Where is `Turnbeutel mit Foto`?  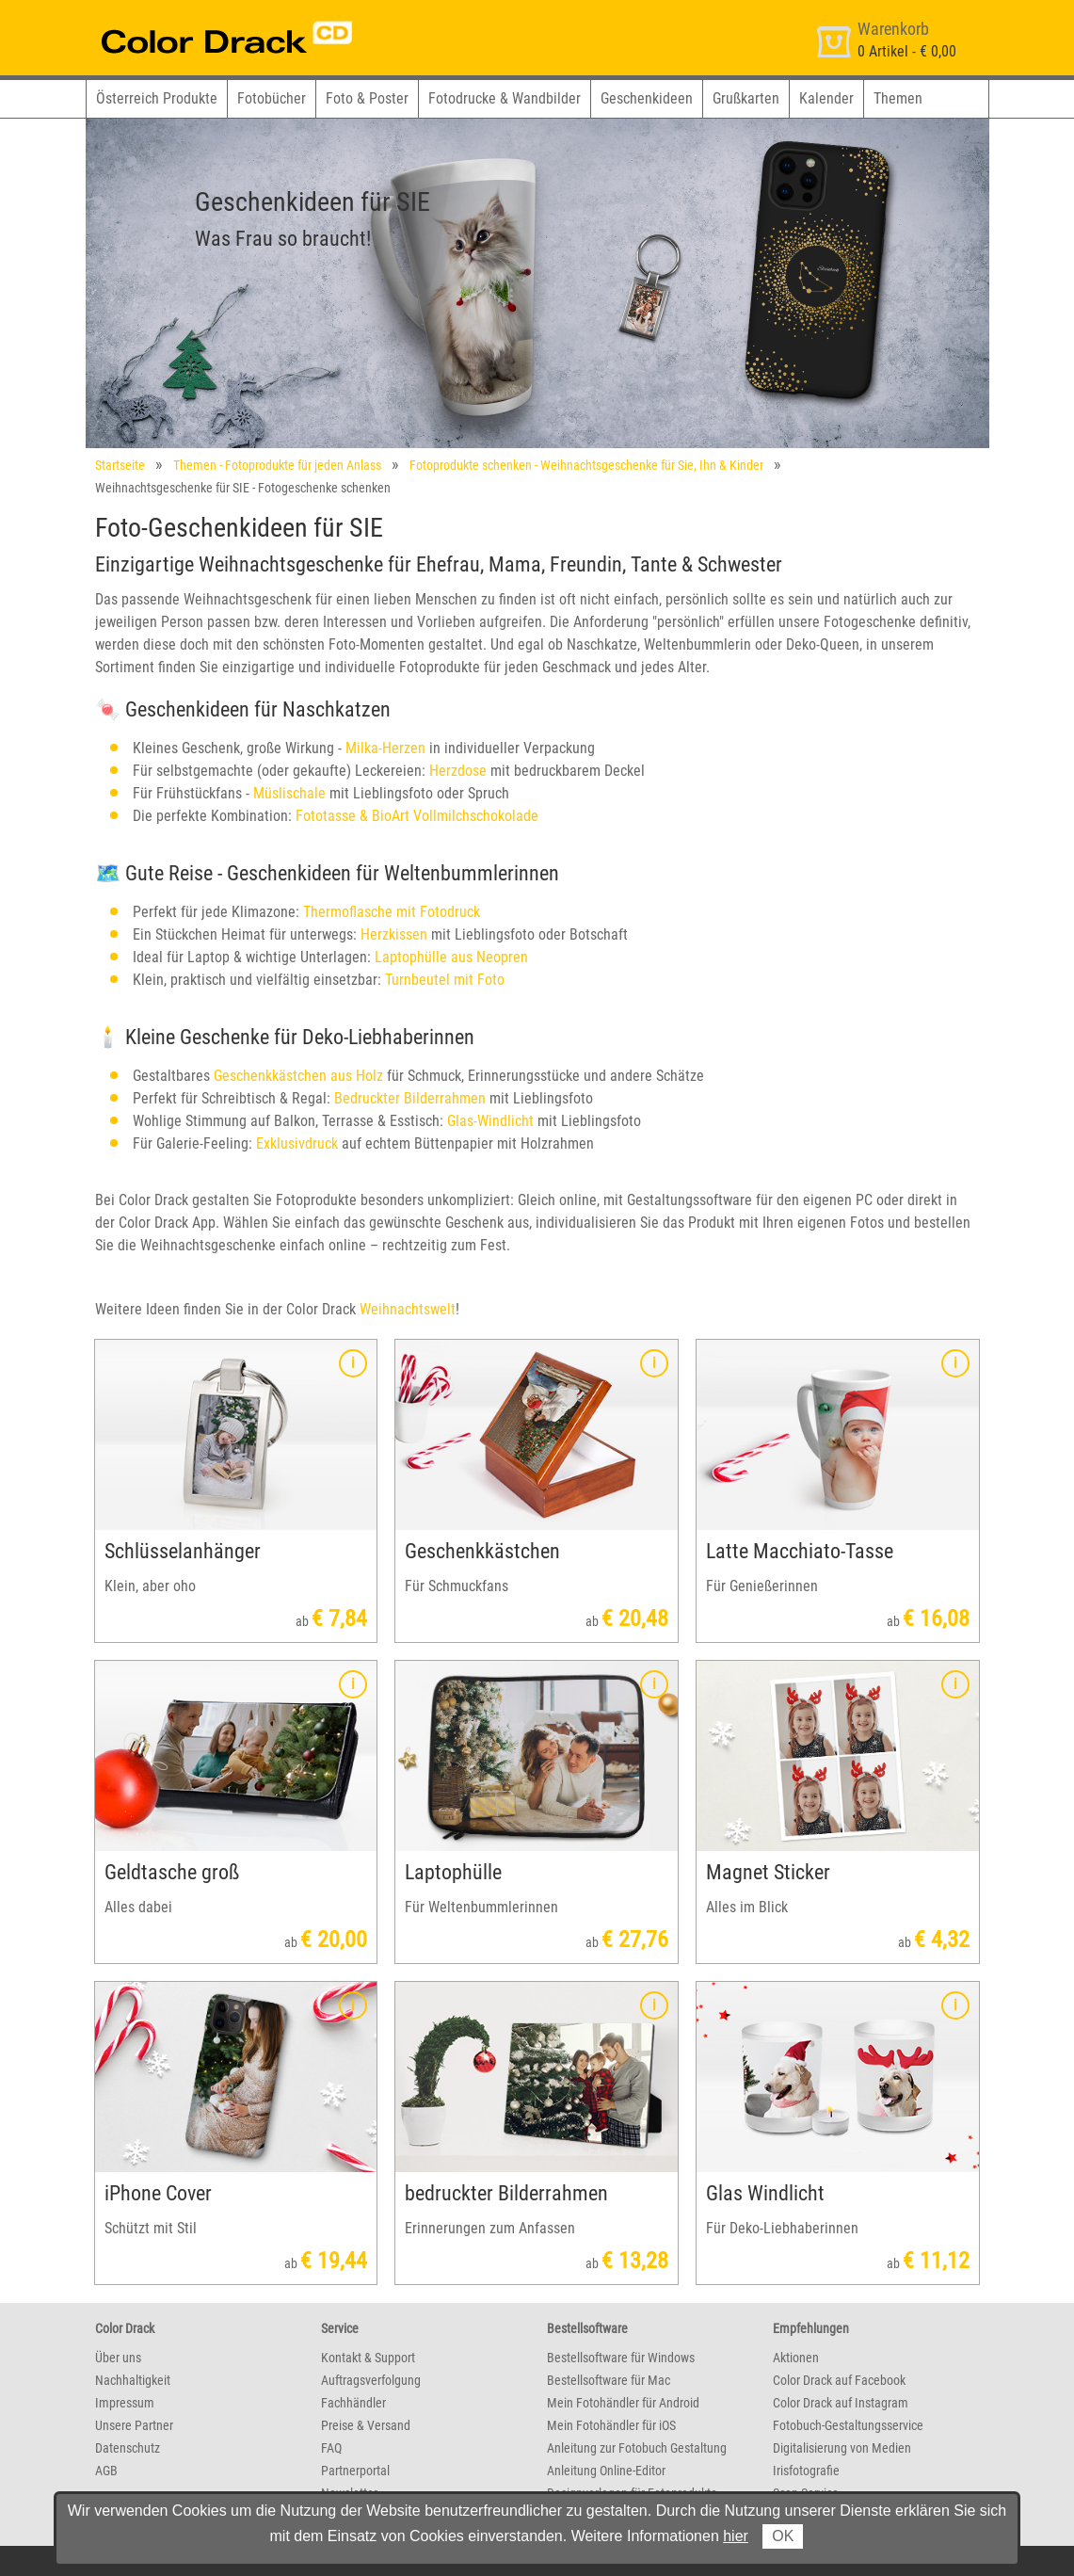 Turnbeutel mit Foto is located at coordinates (445, 980).